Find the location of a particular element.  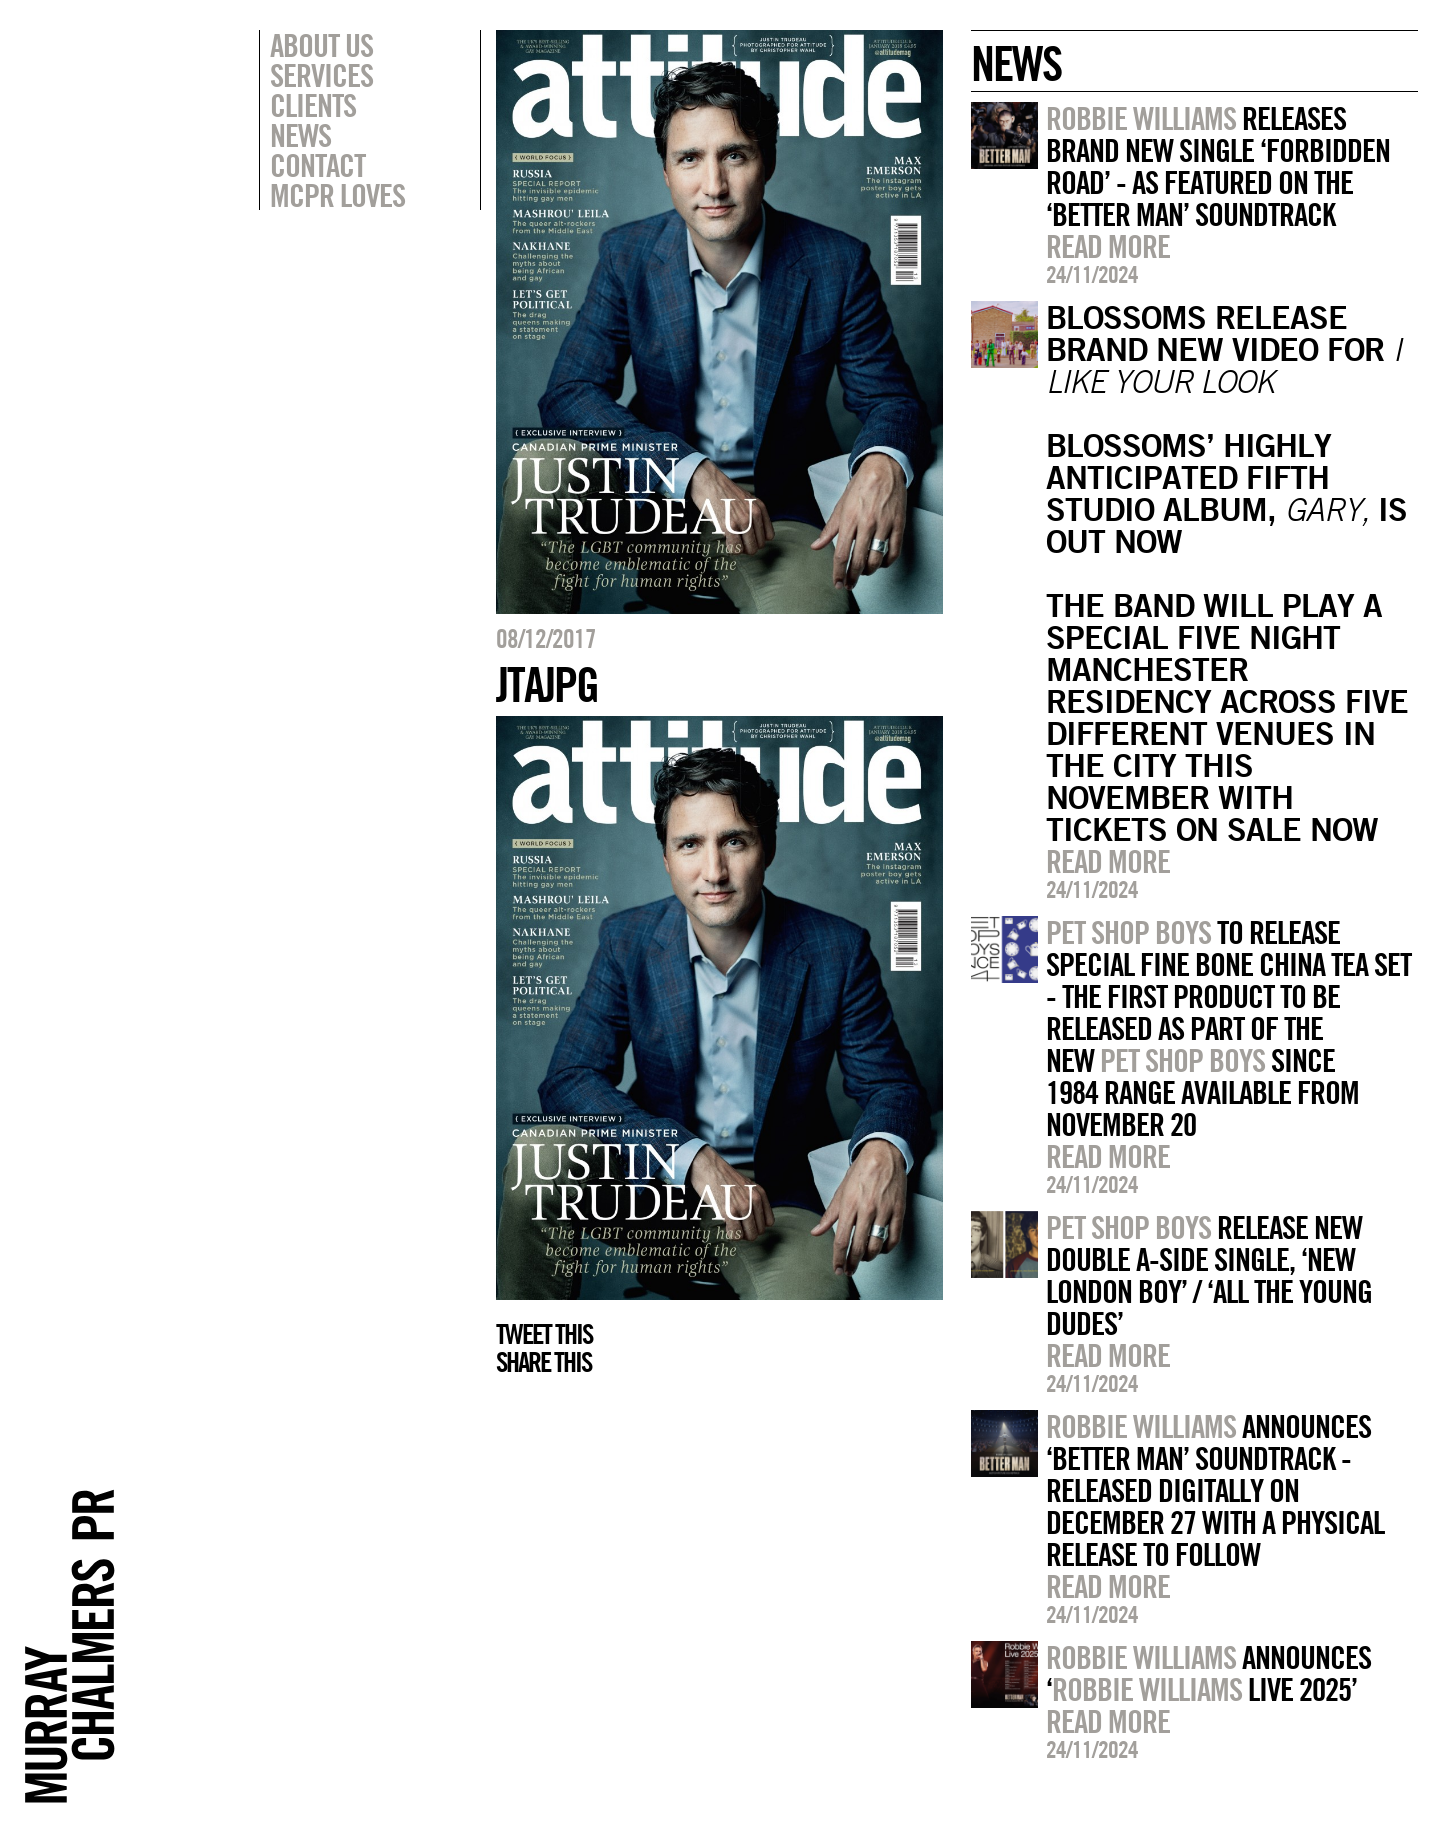

Clients is located at coordinates (313, 105).